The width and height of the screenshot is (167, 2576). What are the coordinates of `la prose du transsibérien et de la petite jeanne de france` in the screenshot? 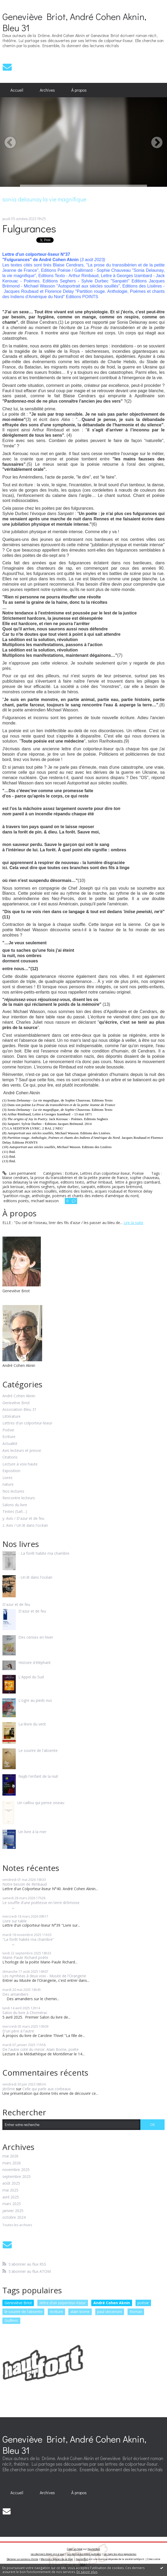 It's located at (79, 1177).